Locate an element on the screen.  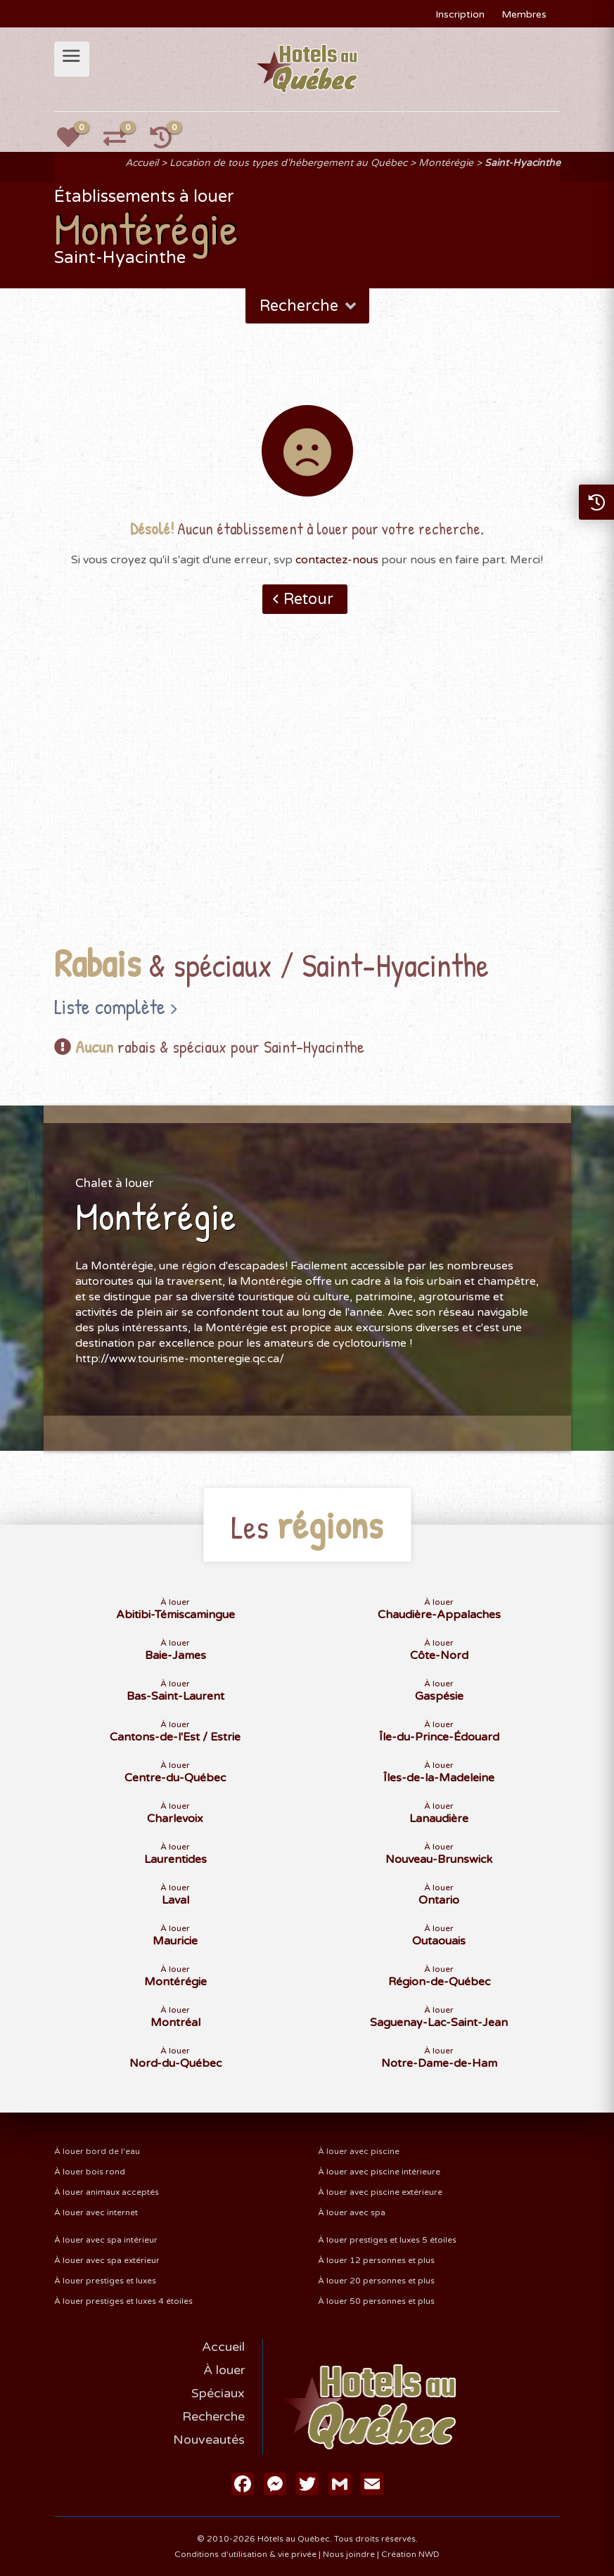
À louer prestiges et luxes 5 étoiles is located at coordinates (387, 2240).